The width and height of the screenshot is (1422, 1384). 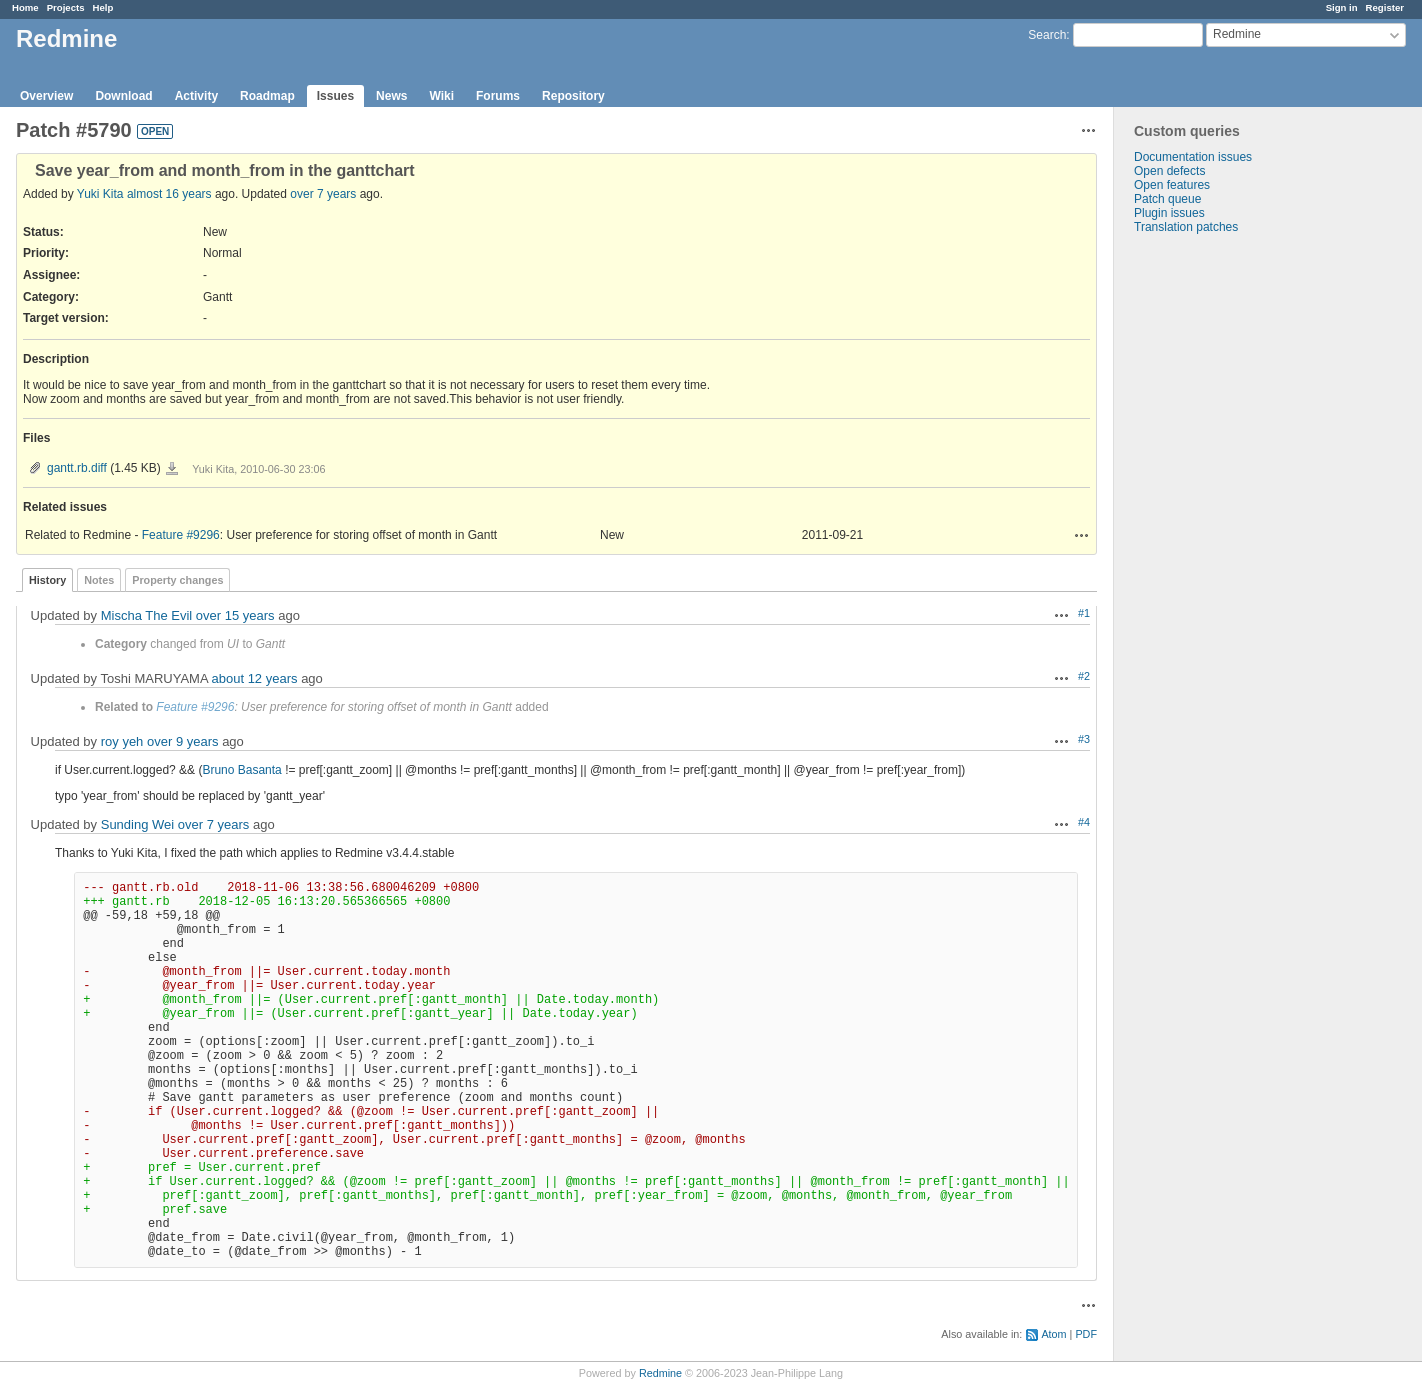 I want to click on Forums, so click(x=498, y=96).